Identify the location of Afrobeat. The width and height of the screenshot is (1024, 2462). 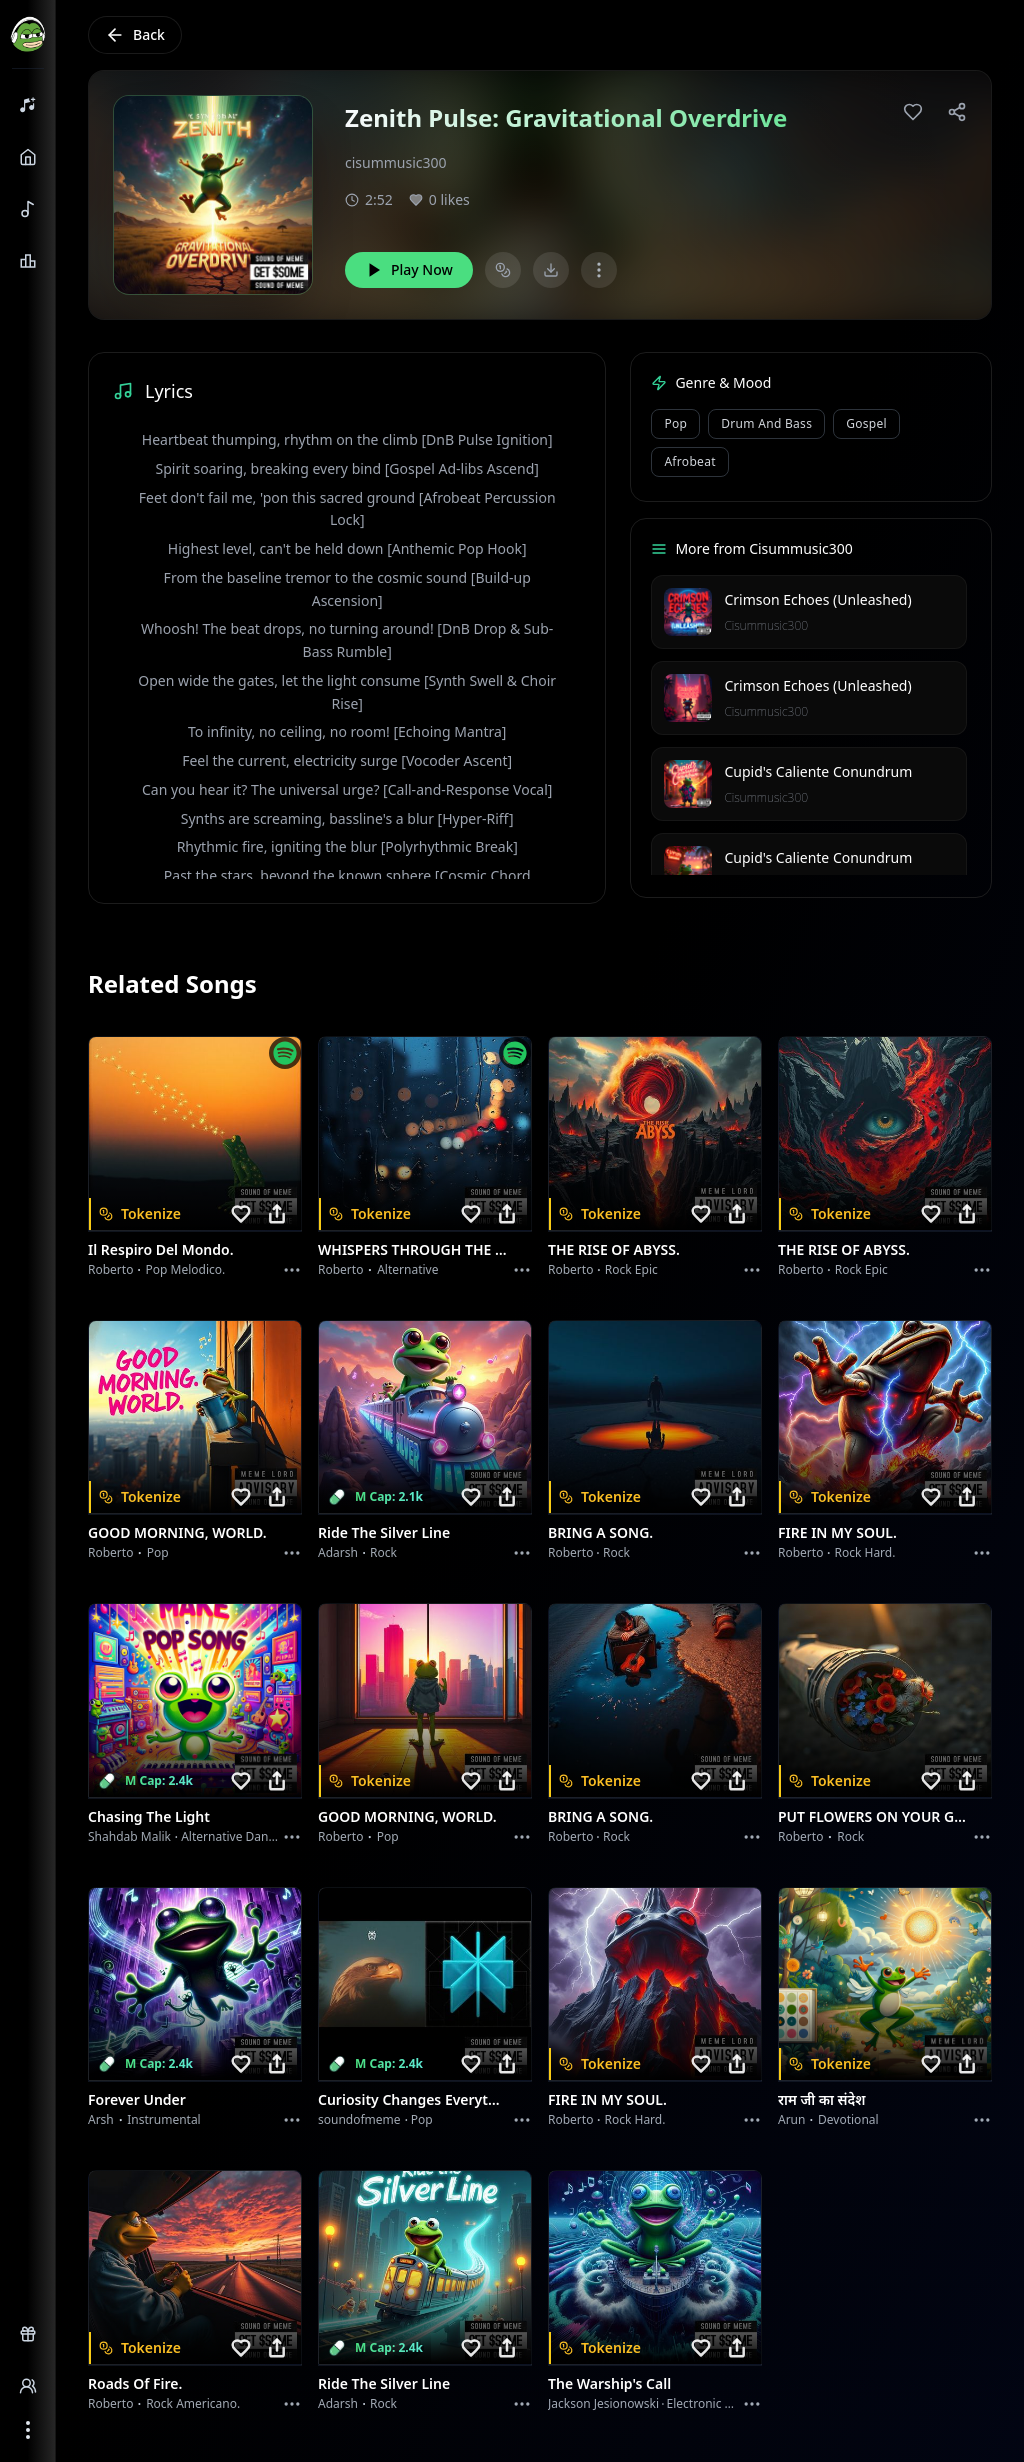
(689, 461).